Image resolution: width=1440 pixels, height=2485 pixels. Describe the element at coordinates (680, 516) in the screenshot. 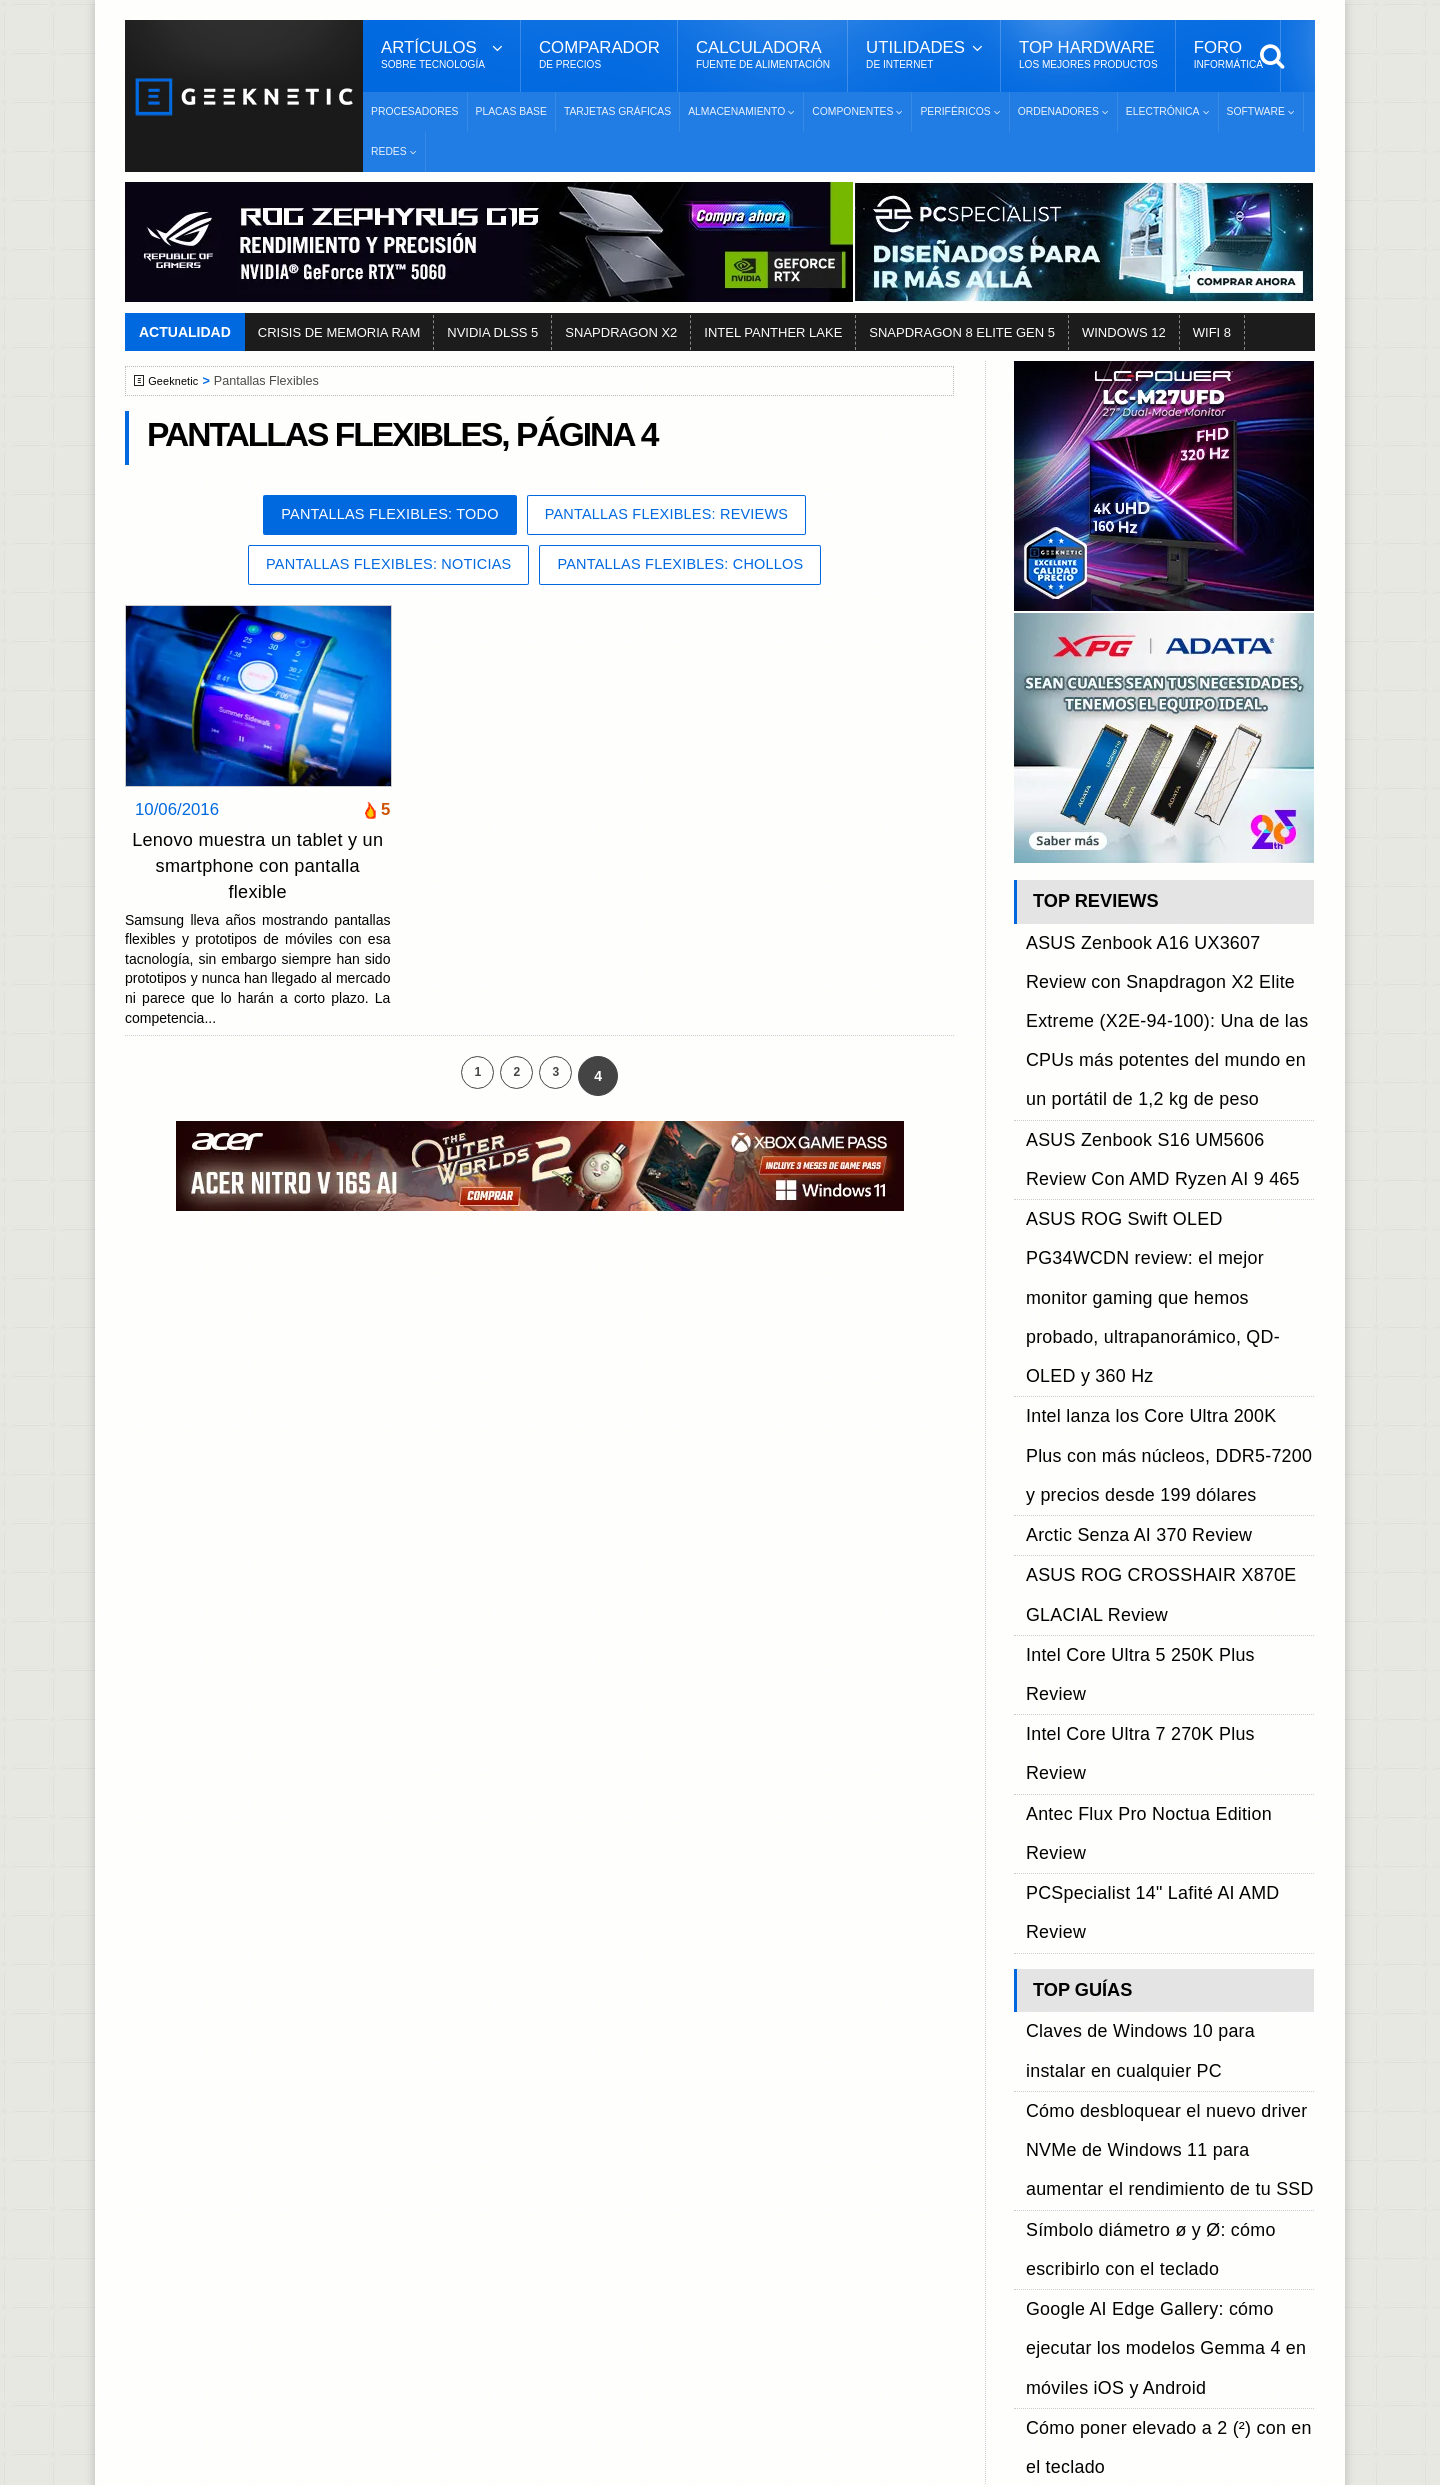

I see `Pantallas Flexibles: Reviews` at that location.